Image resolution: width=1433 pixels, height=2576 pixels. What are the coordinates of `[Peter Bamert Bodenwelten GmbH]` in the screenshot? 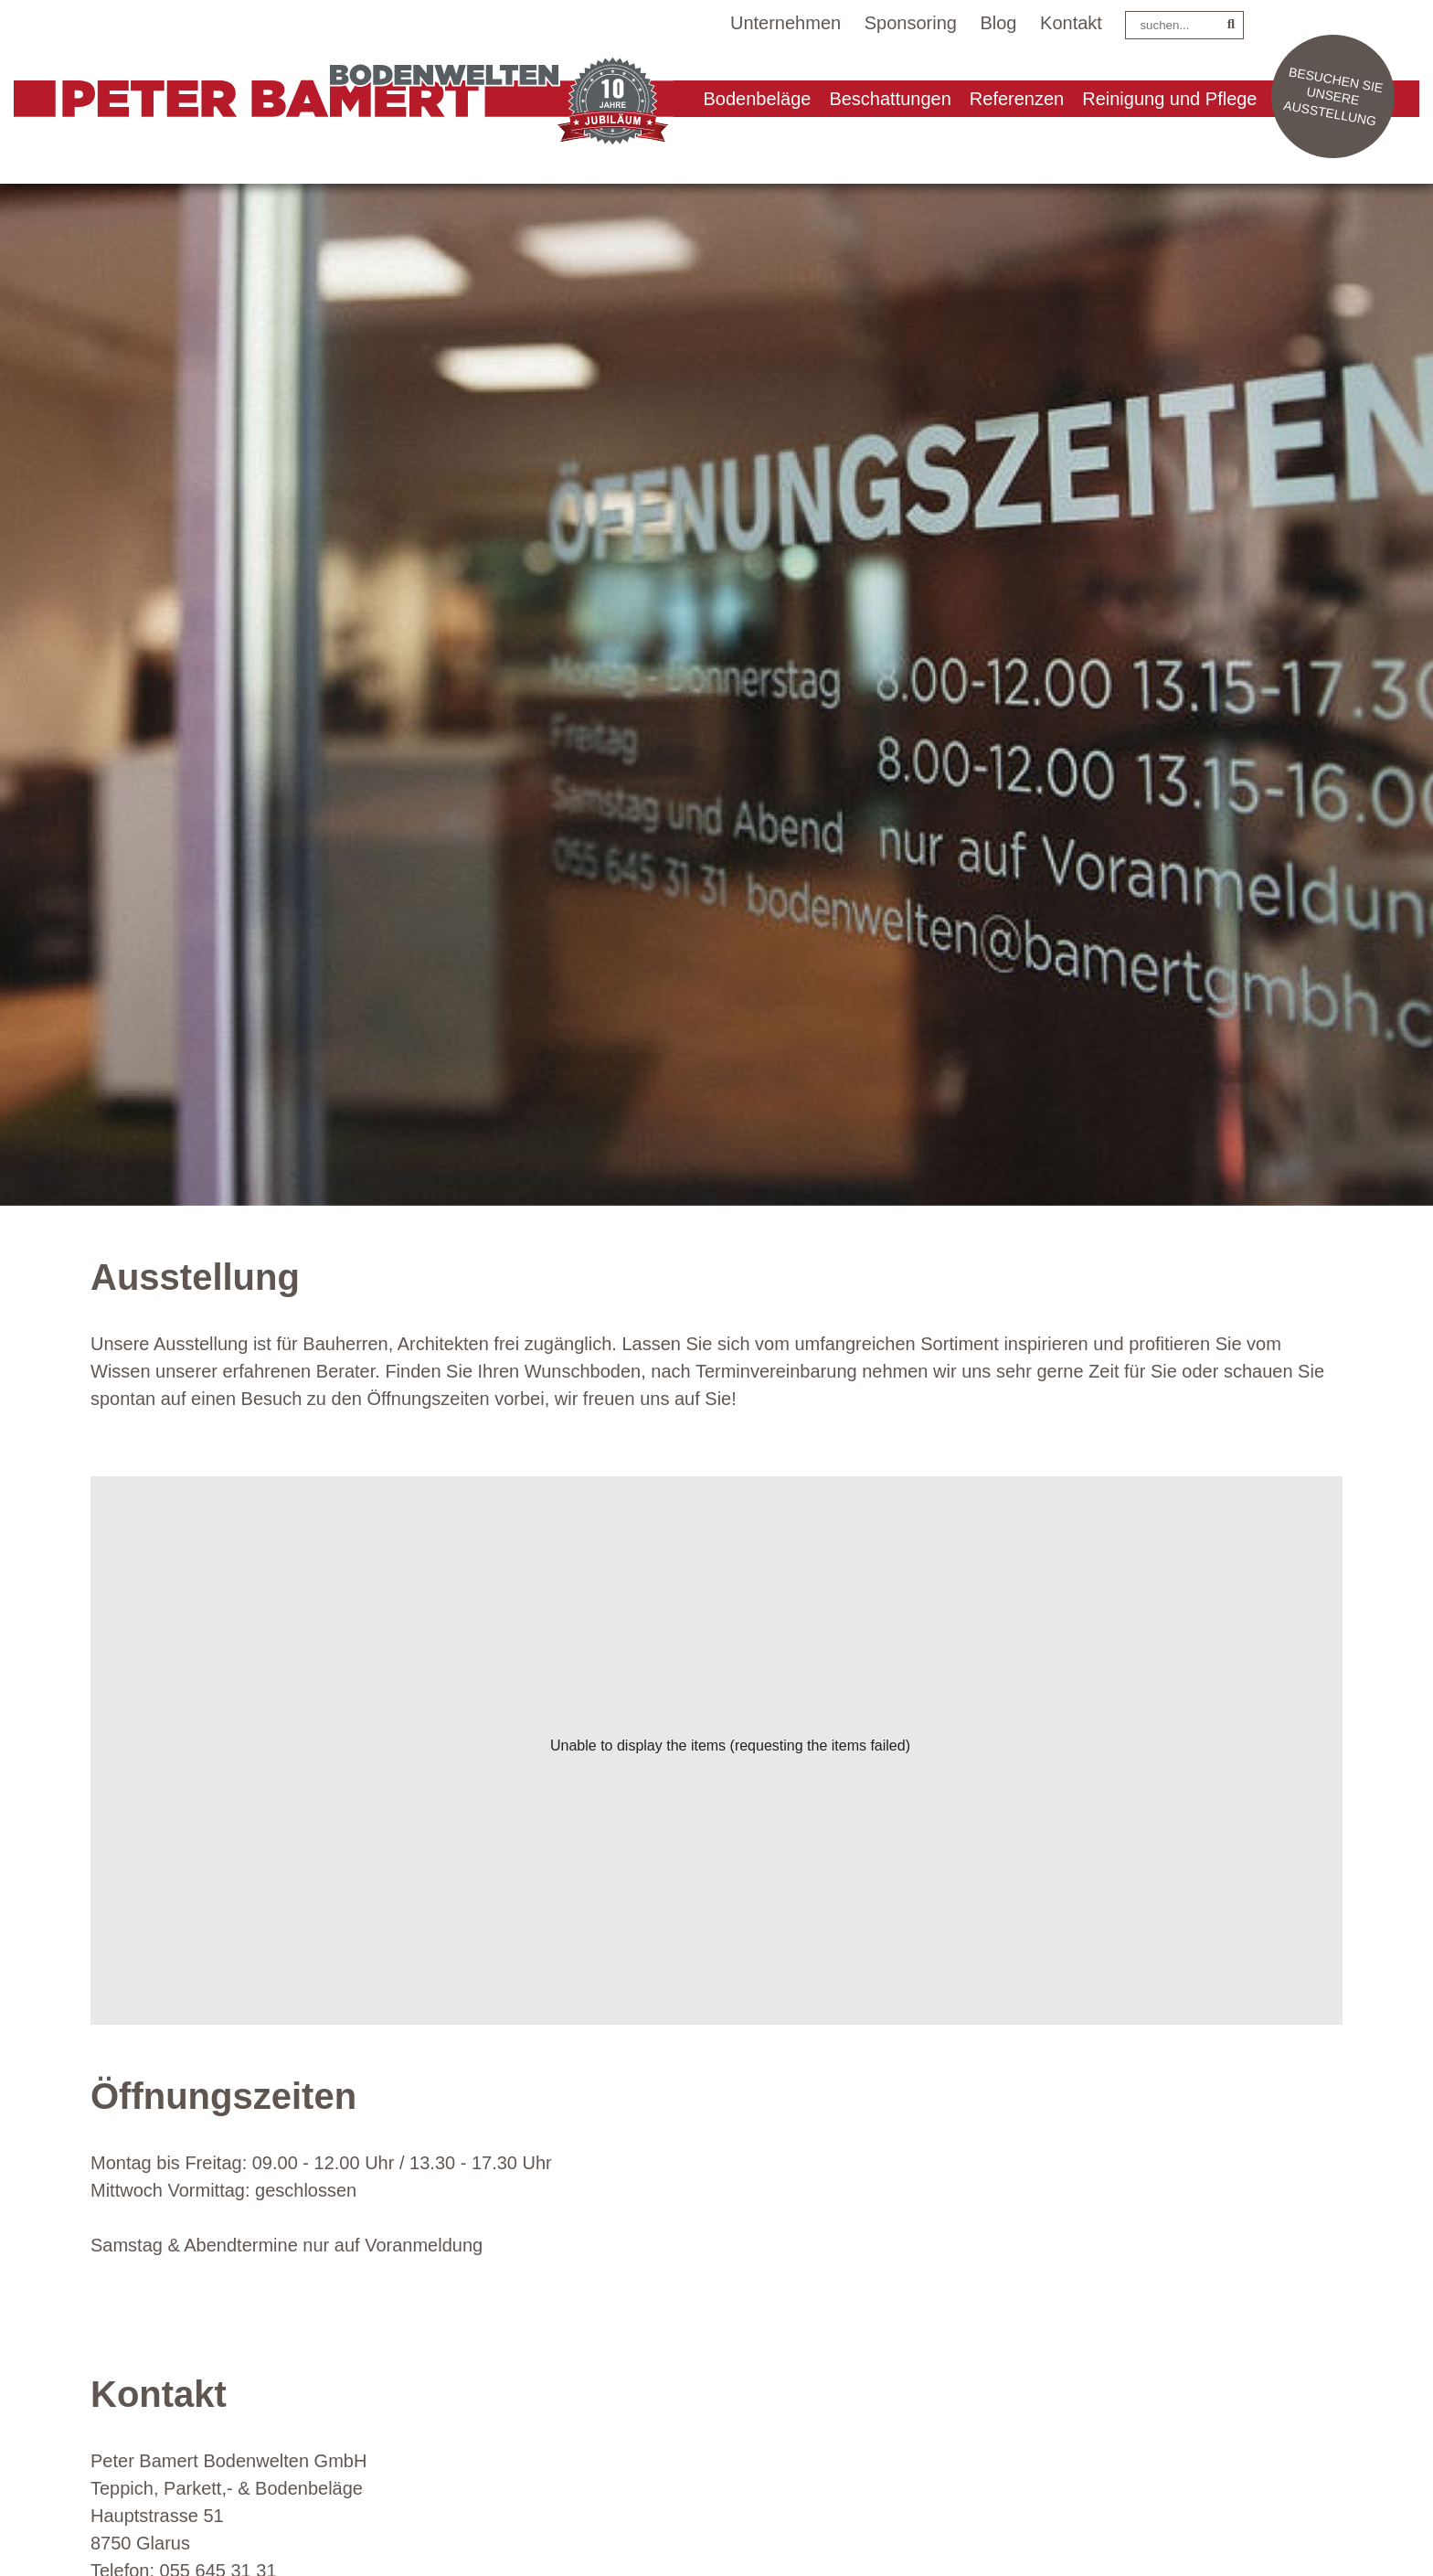 It's located at (334, 104).